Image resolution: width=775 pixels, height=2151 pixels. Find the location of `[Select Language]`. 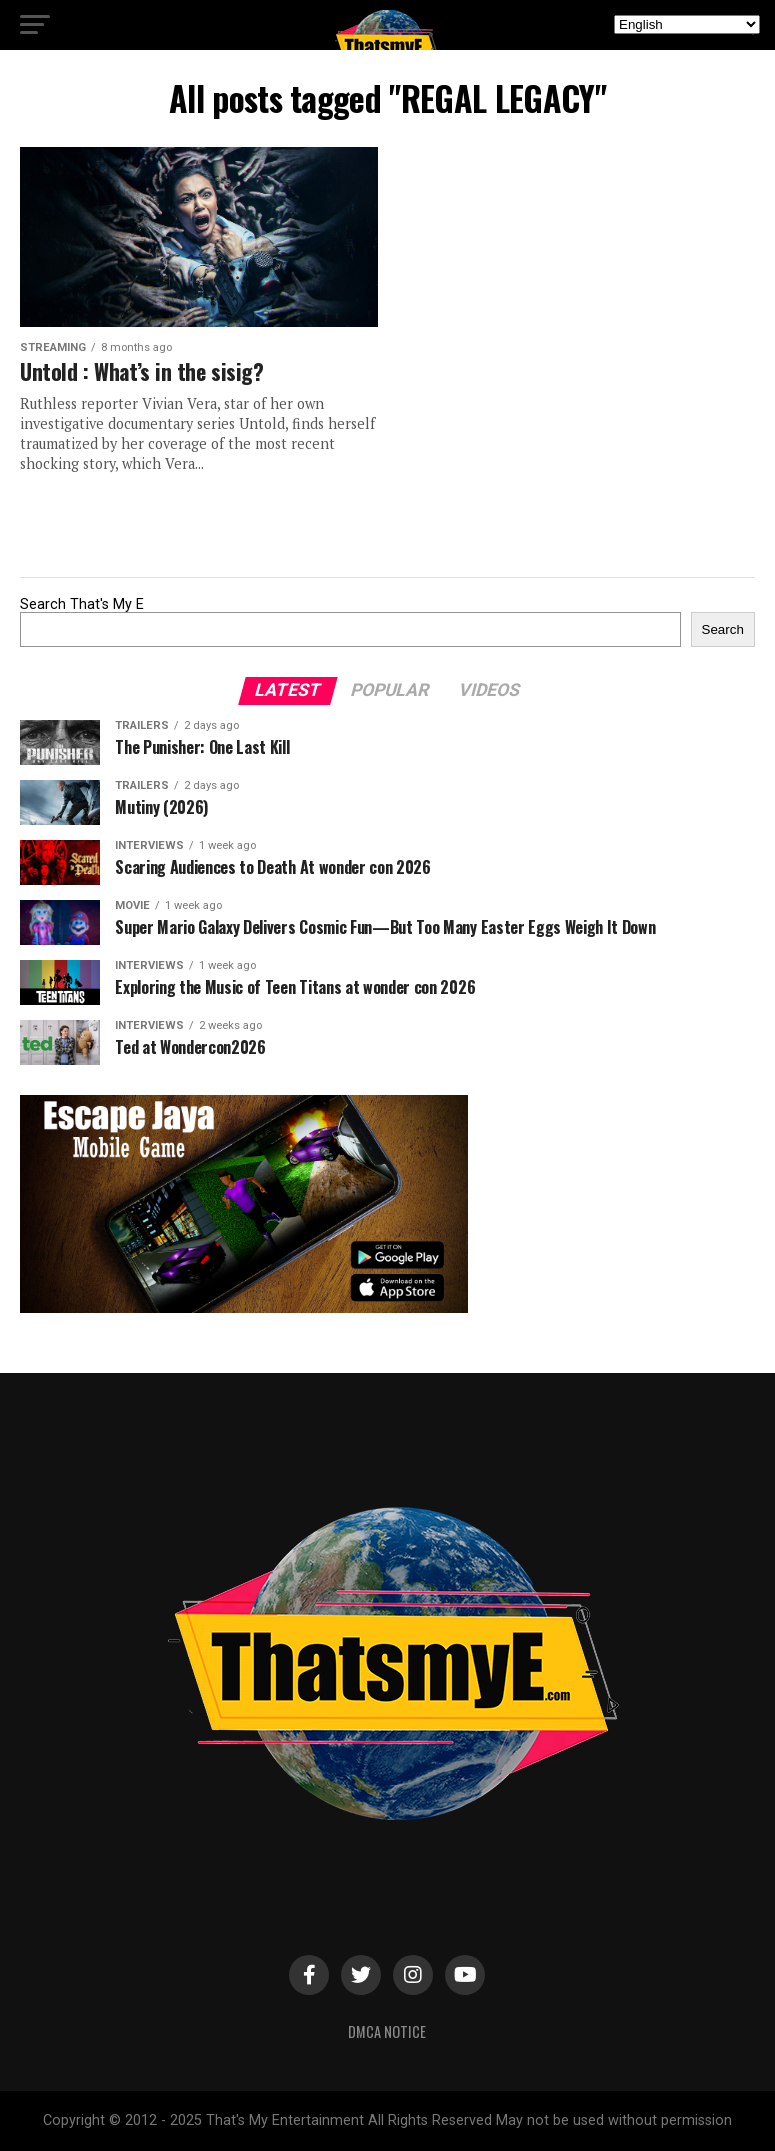

[Select Language] is located at coordinates (687, 24).